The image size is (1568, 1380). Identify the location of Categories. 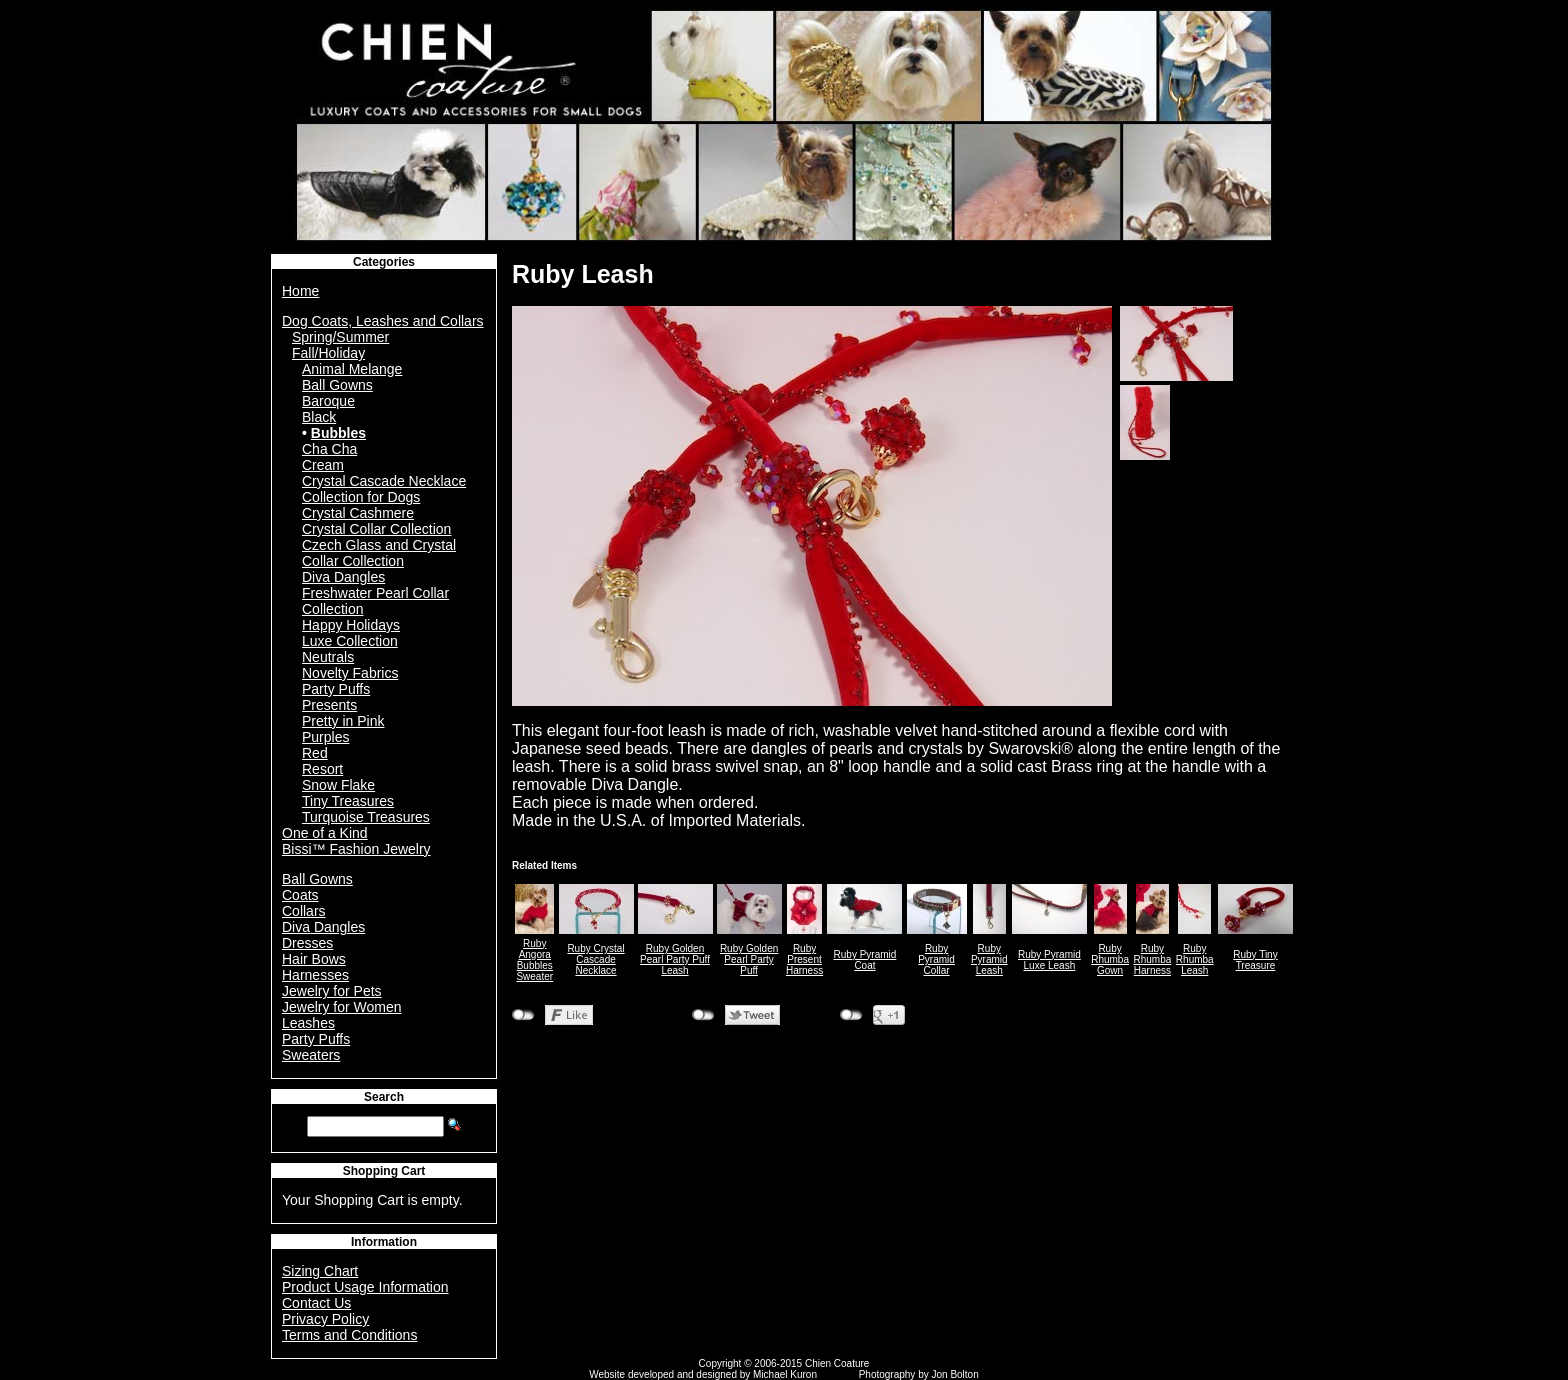
(384, 262).